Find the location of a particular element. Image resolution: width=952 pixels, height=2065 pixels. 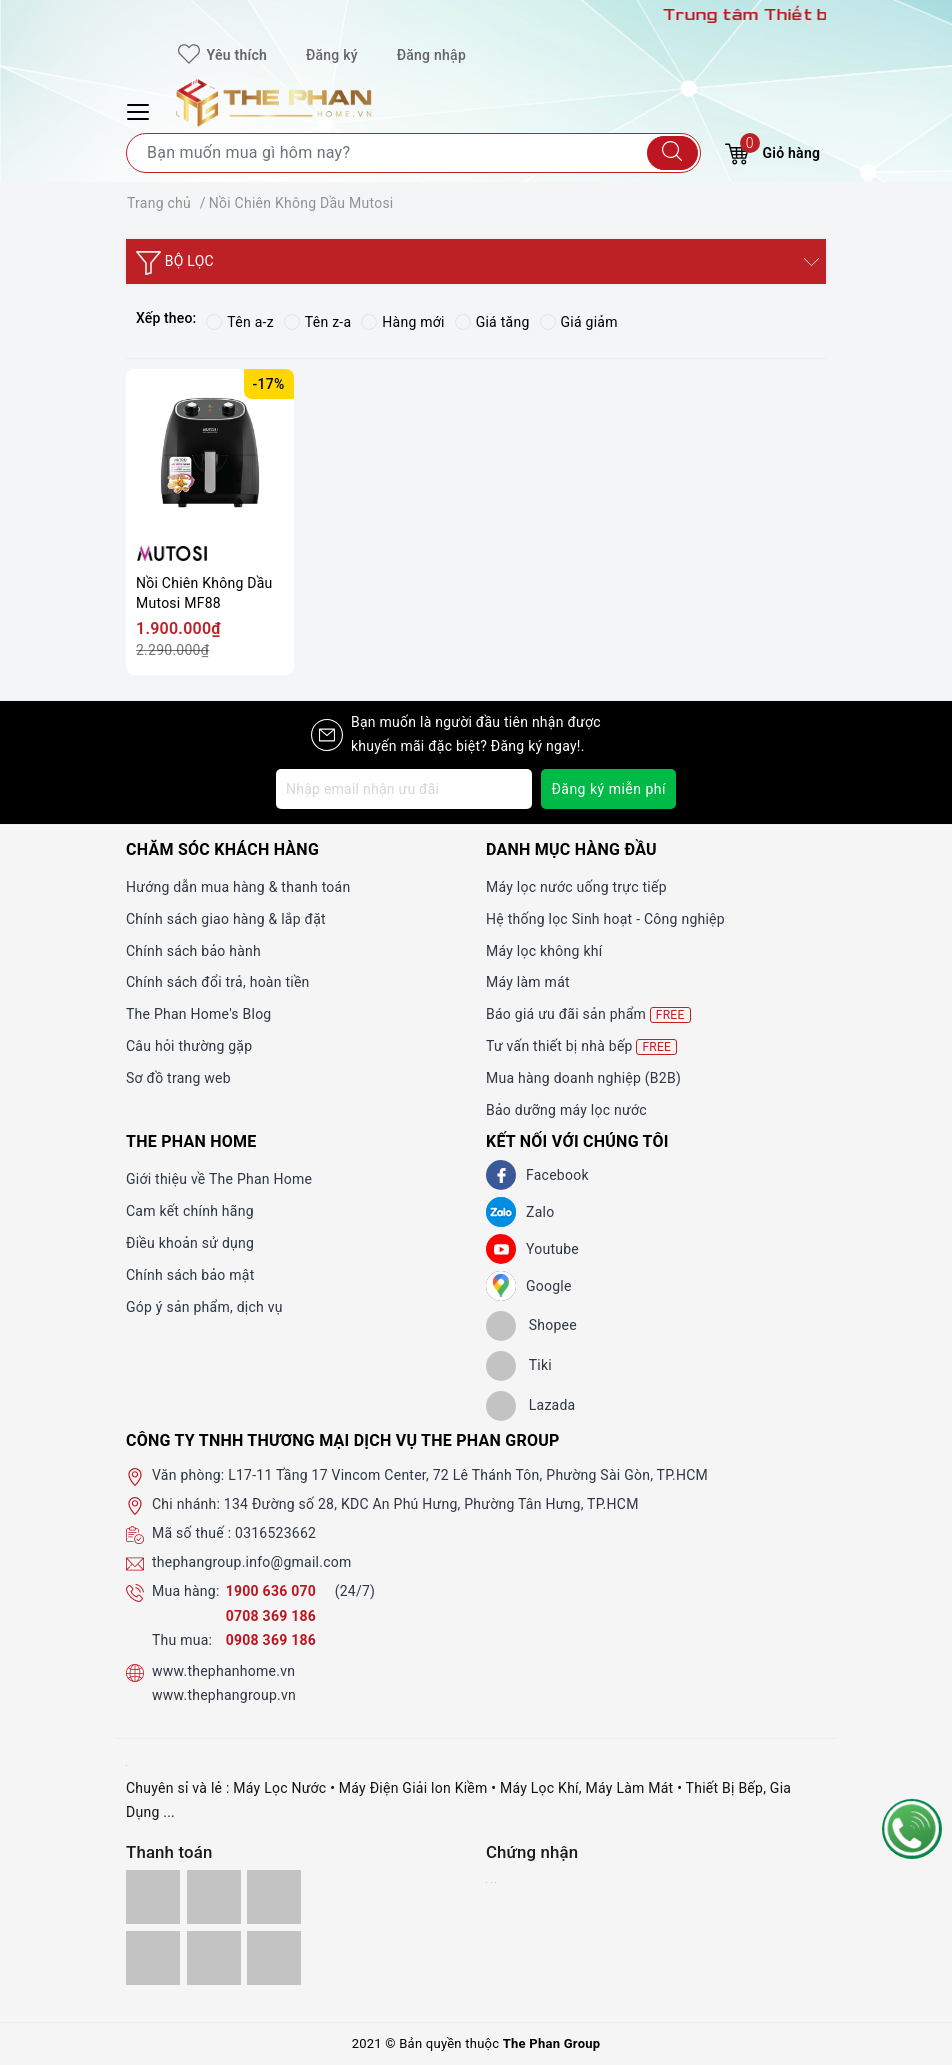

www.thephangroup.vn is located at coordinates (224, 1695).